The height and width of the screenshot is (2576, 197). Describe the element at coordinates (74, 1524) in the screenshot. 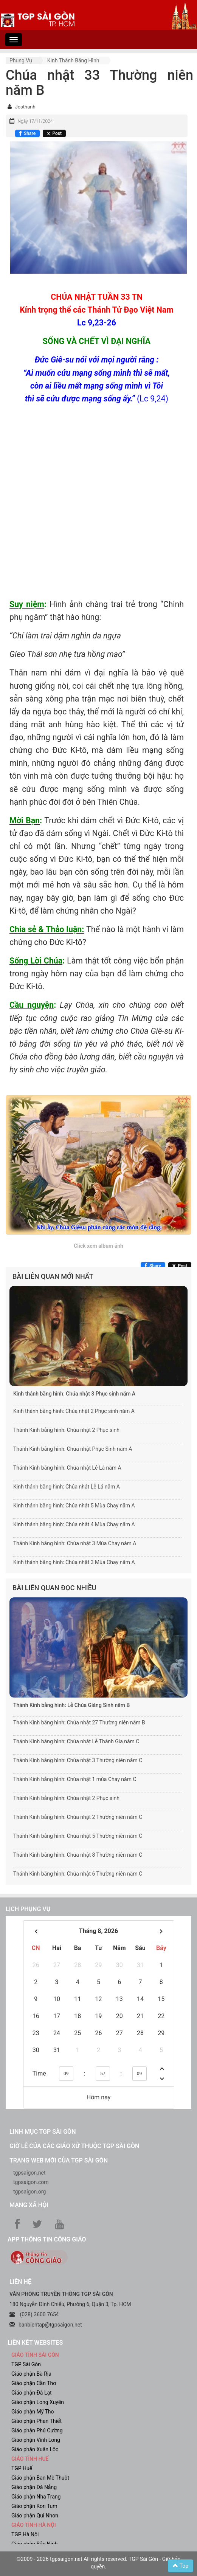

I see `Kinh thánh bằng hình: Chúa nhật 4 Mùa Chay năm A` at that location.